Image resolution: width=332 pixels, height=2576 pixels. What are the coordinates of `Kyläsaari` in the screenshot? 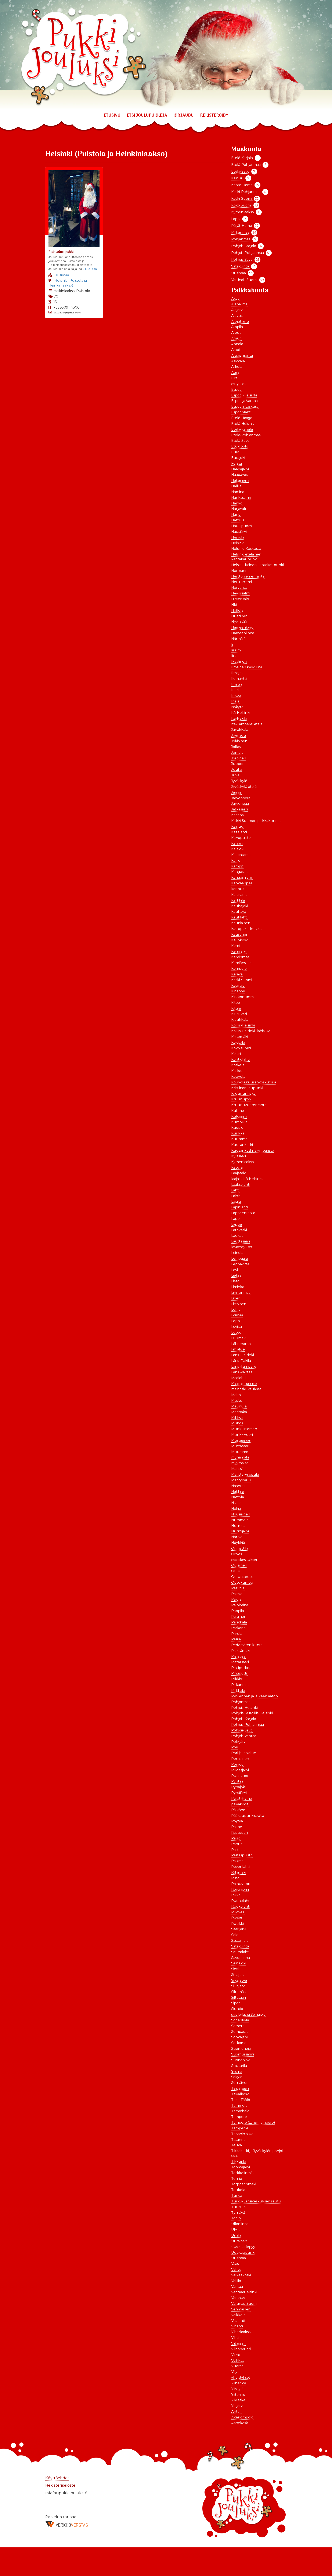 It's located at (238, 1156).